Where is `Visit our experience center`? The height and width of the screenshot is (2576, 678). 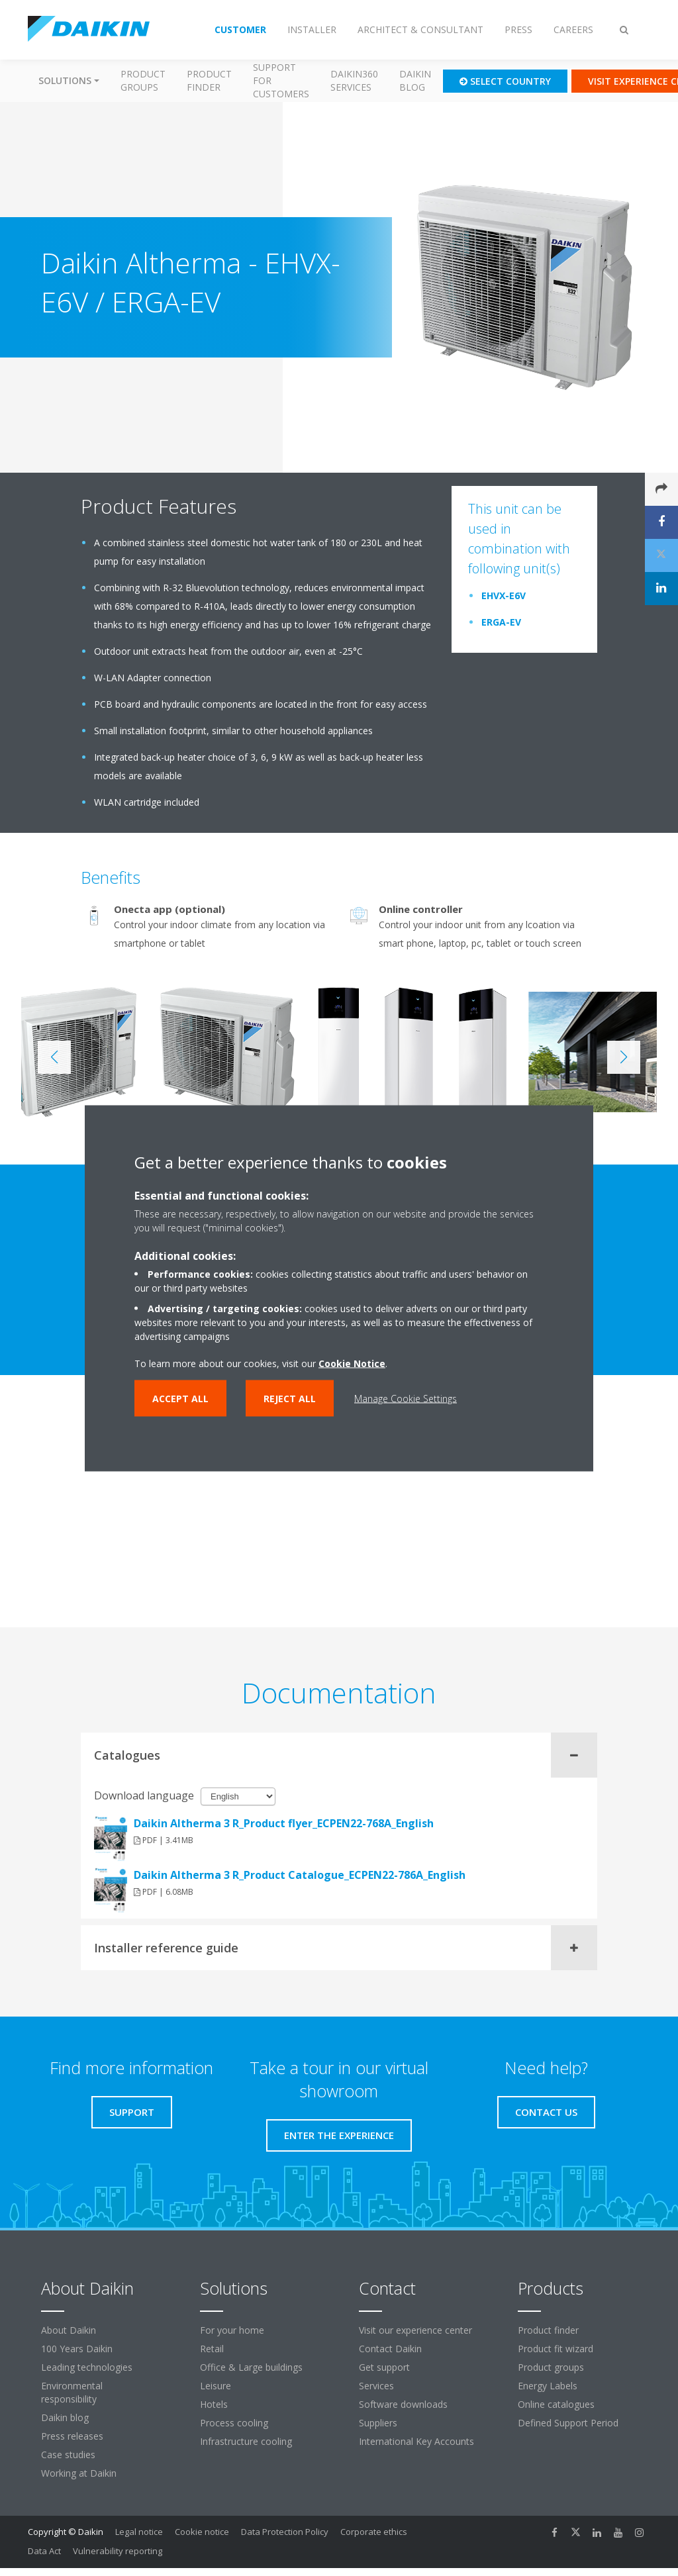 Visit our experience center is located at coordinates (415, 2330).